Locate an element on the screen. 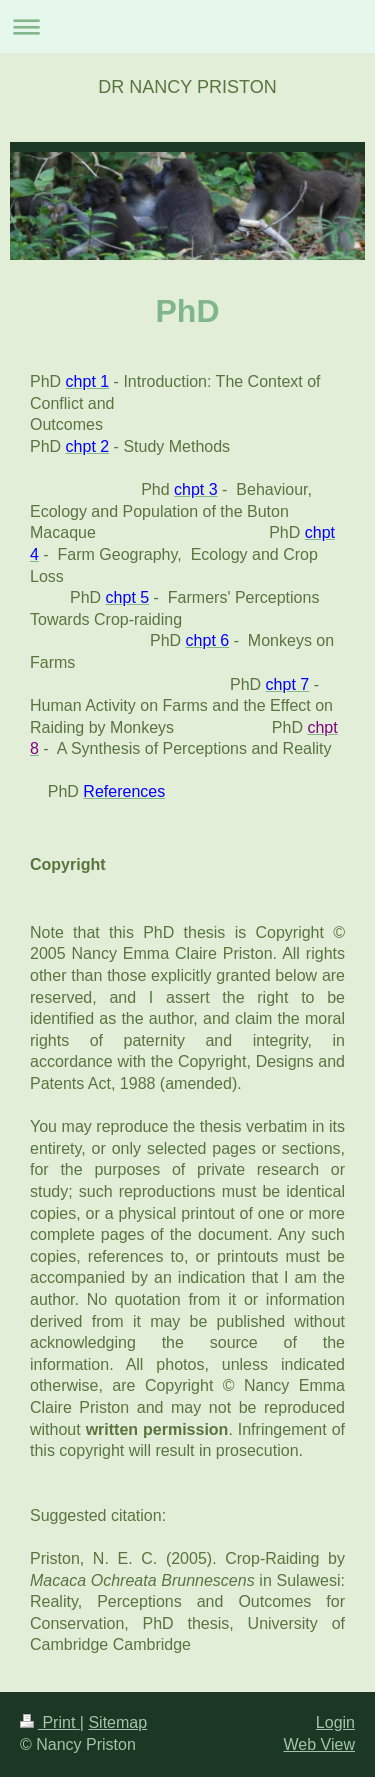  Web View is located at coordinates (319, 1744).